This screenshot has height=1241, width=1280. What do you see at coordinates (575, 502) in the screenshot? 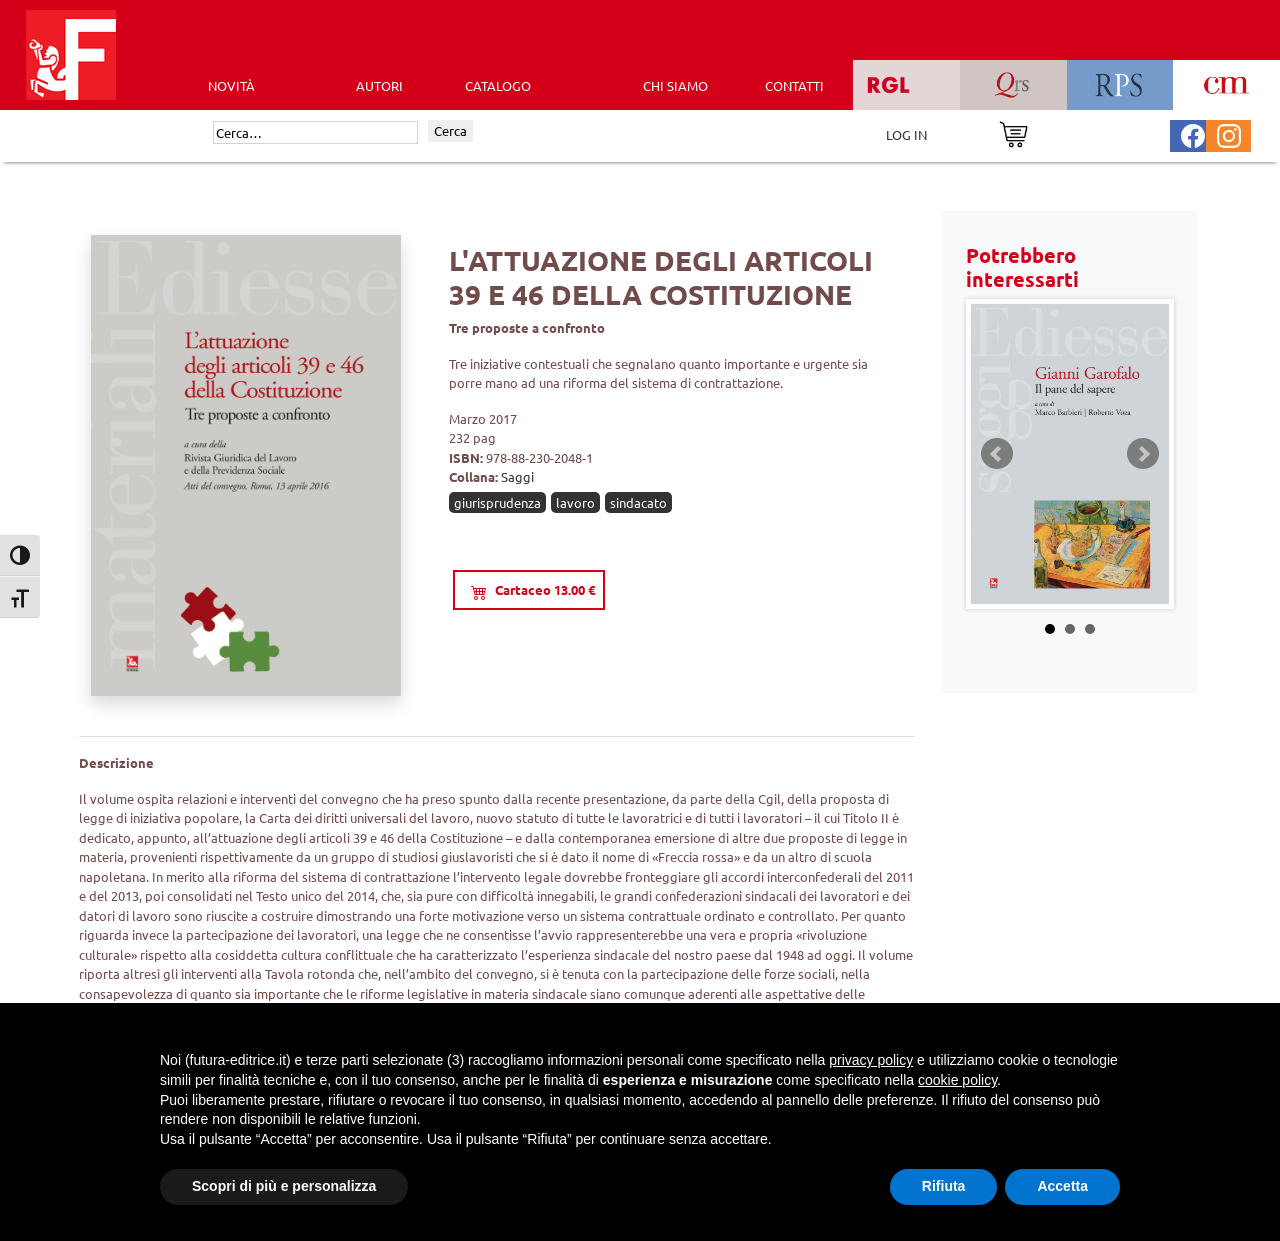
I see `lavoro` at bounding box center [575, 502].